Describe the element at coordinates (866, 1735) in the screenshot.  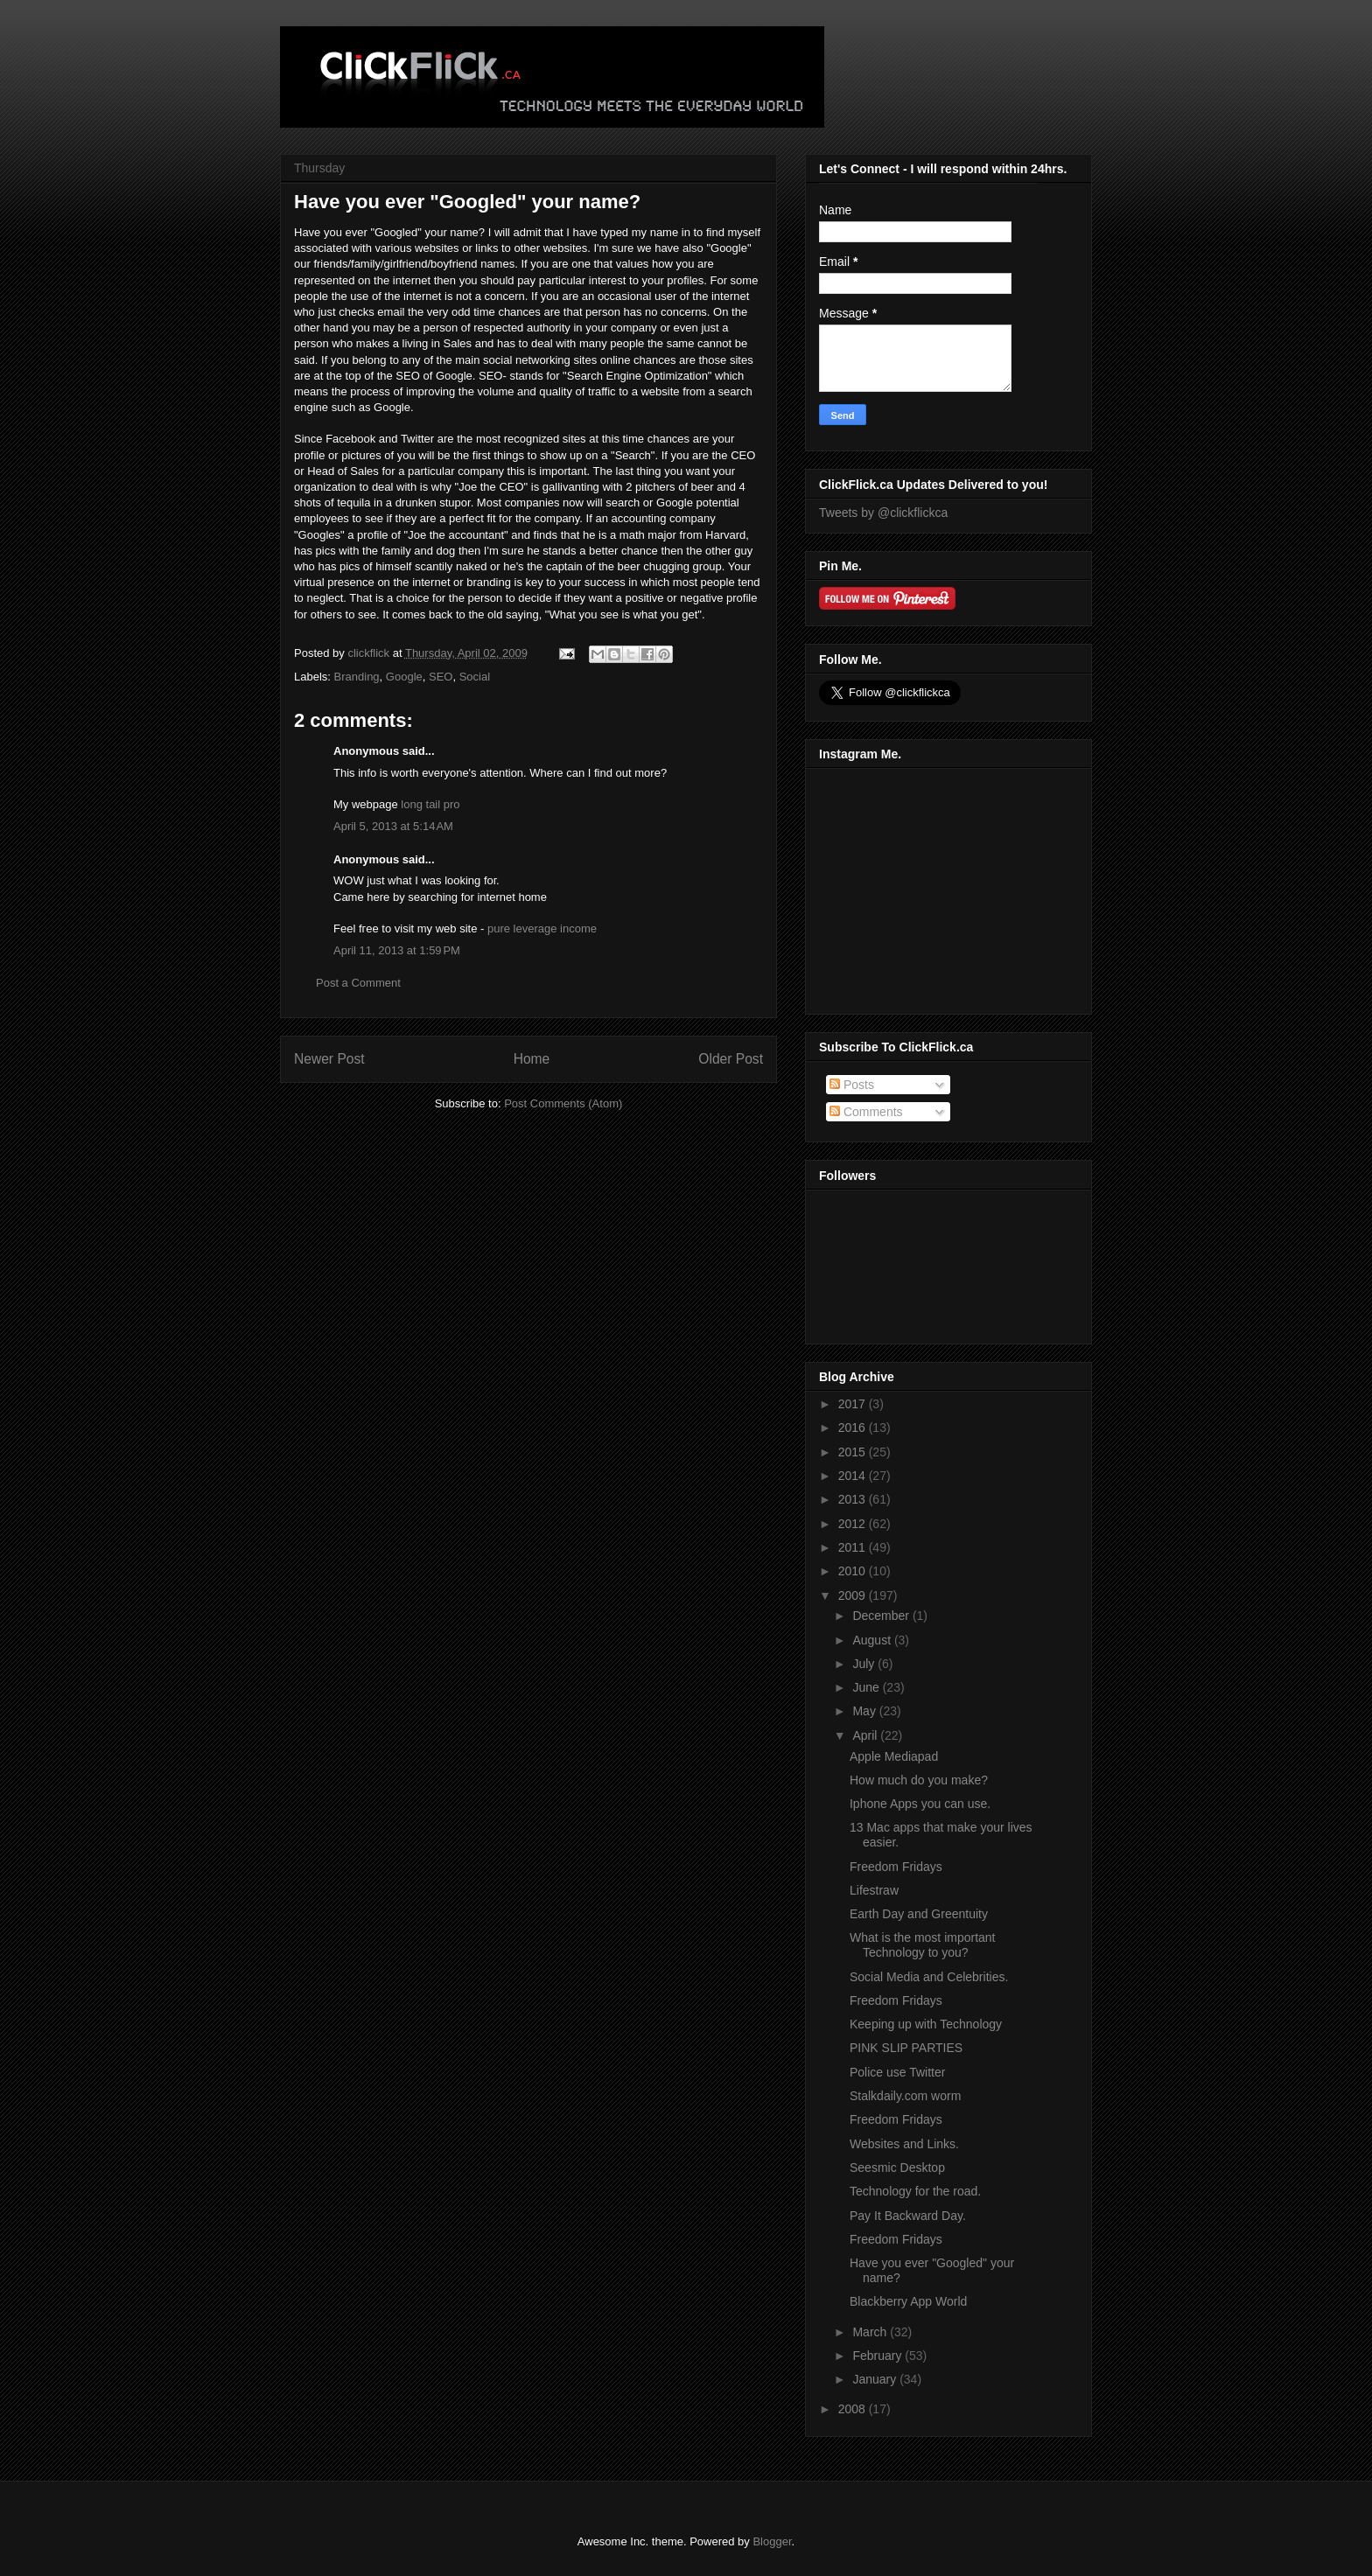
I see `April` at that location.